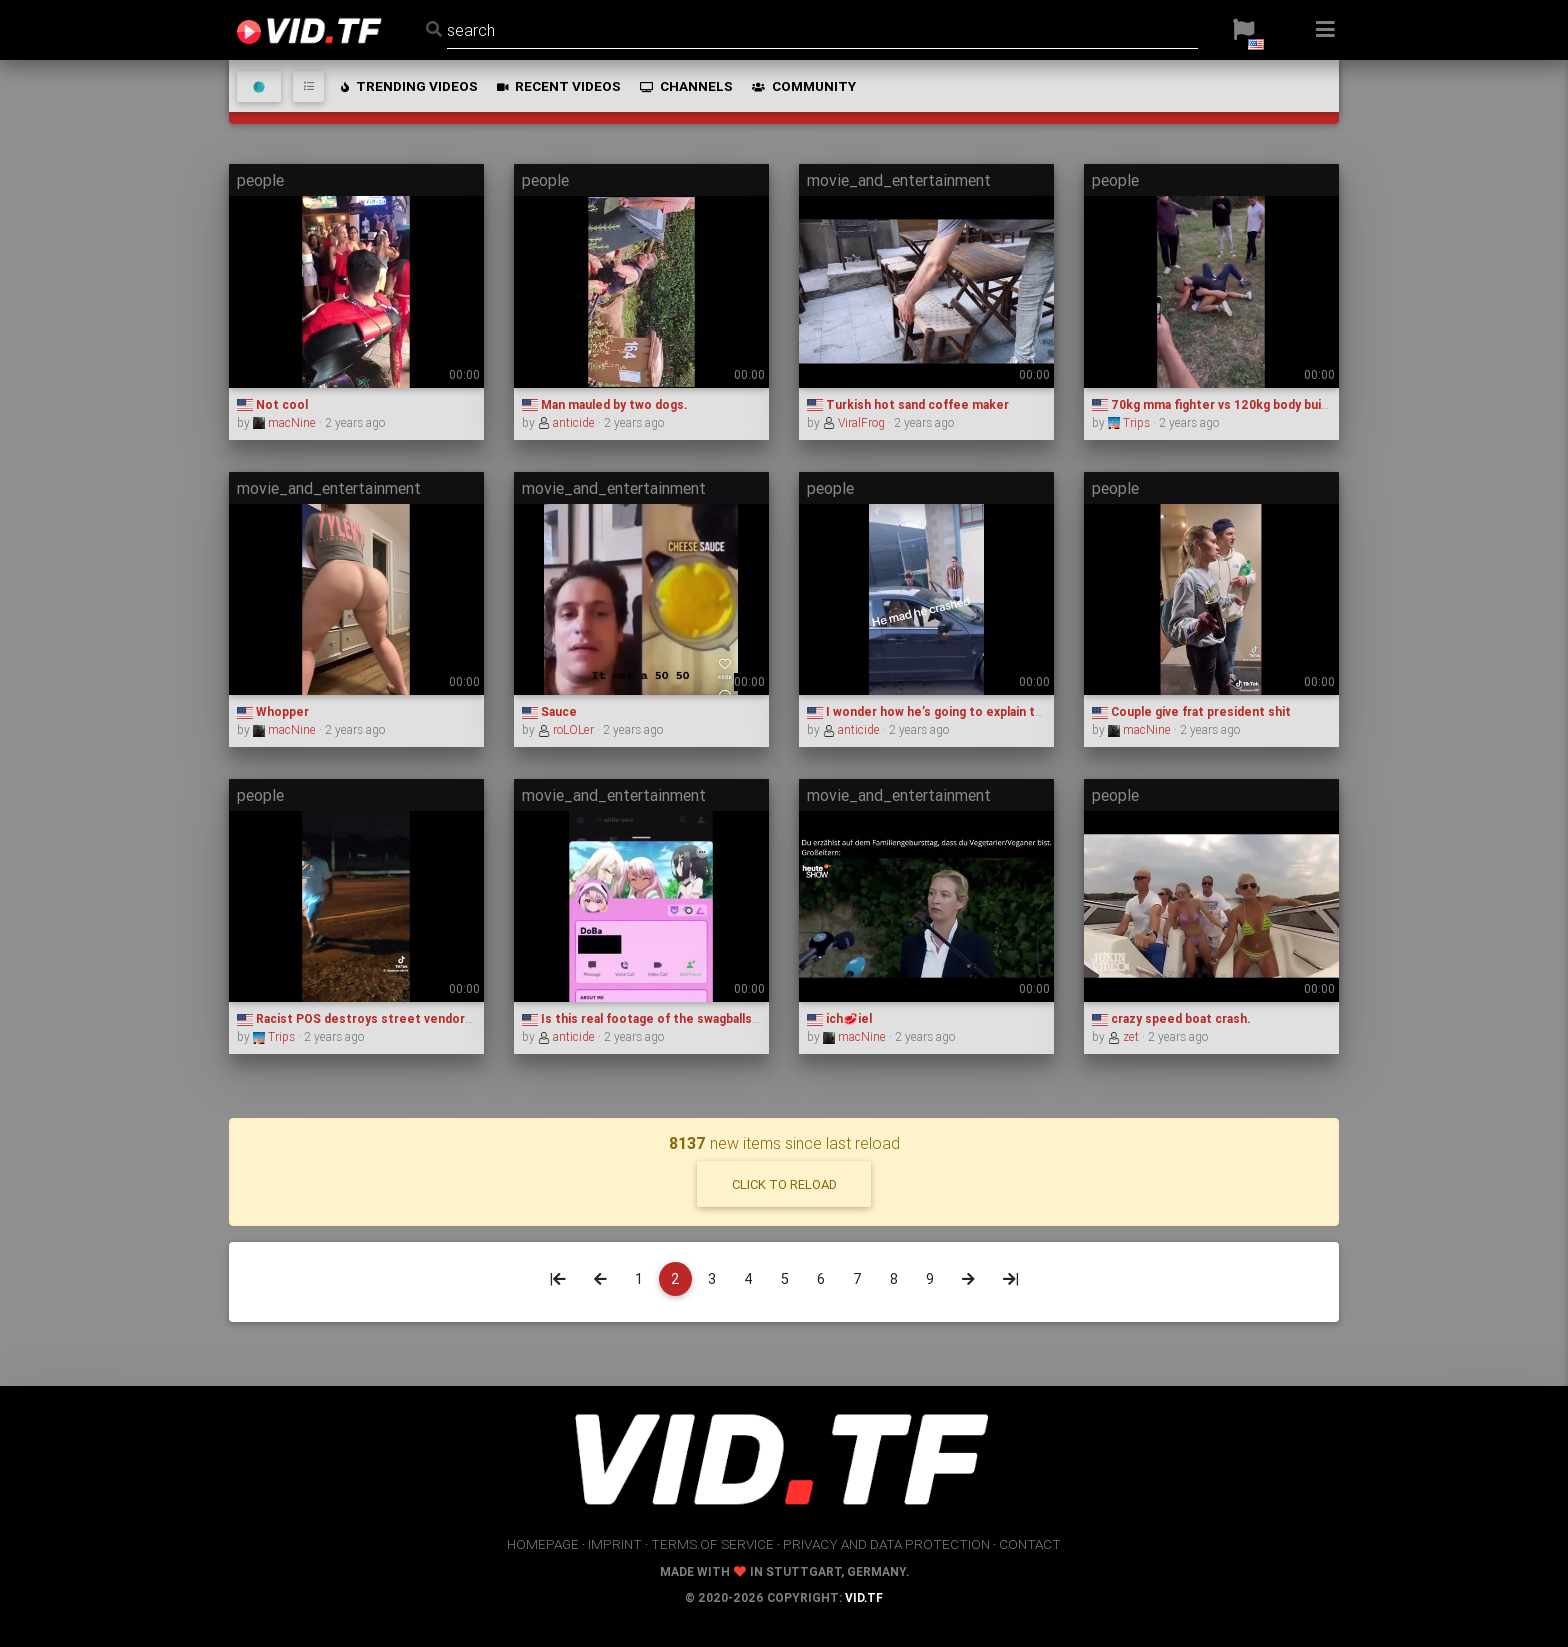 This screenshot has height=1647, width=1568. Describe the element at coordinates (706, 1018) in the screenshot. I see `Is this real footage of the swagballs discord server admins?` at that location.